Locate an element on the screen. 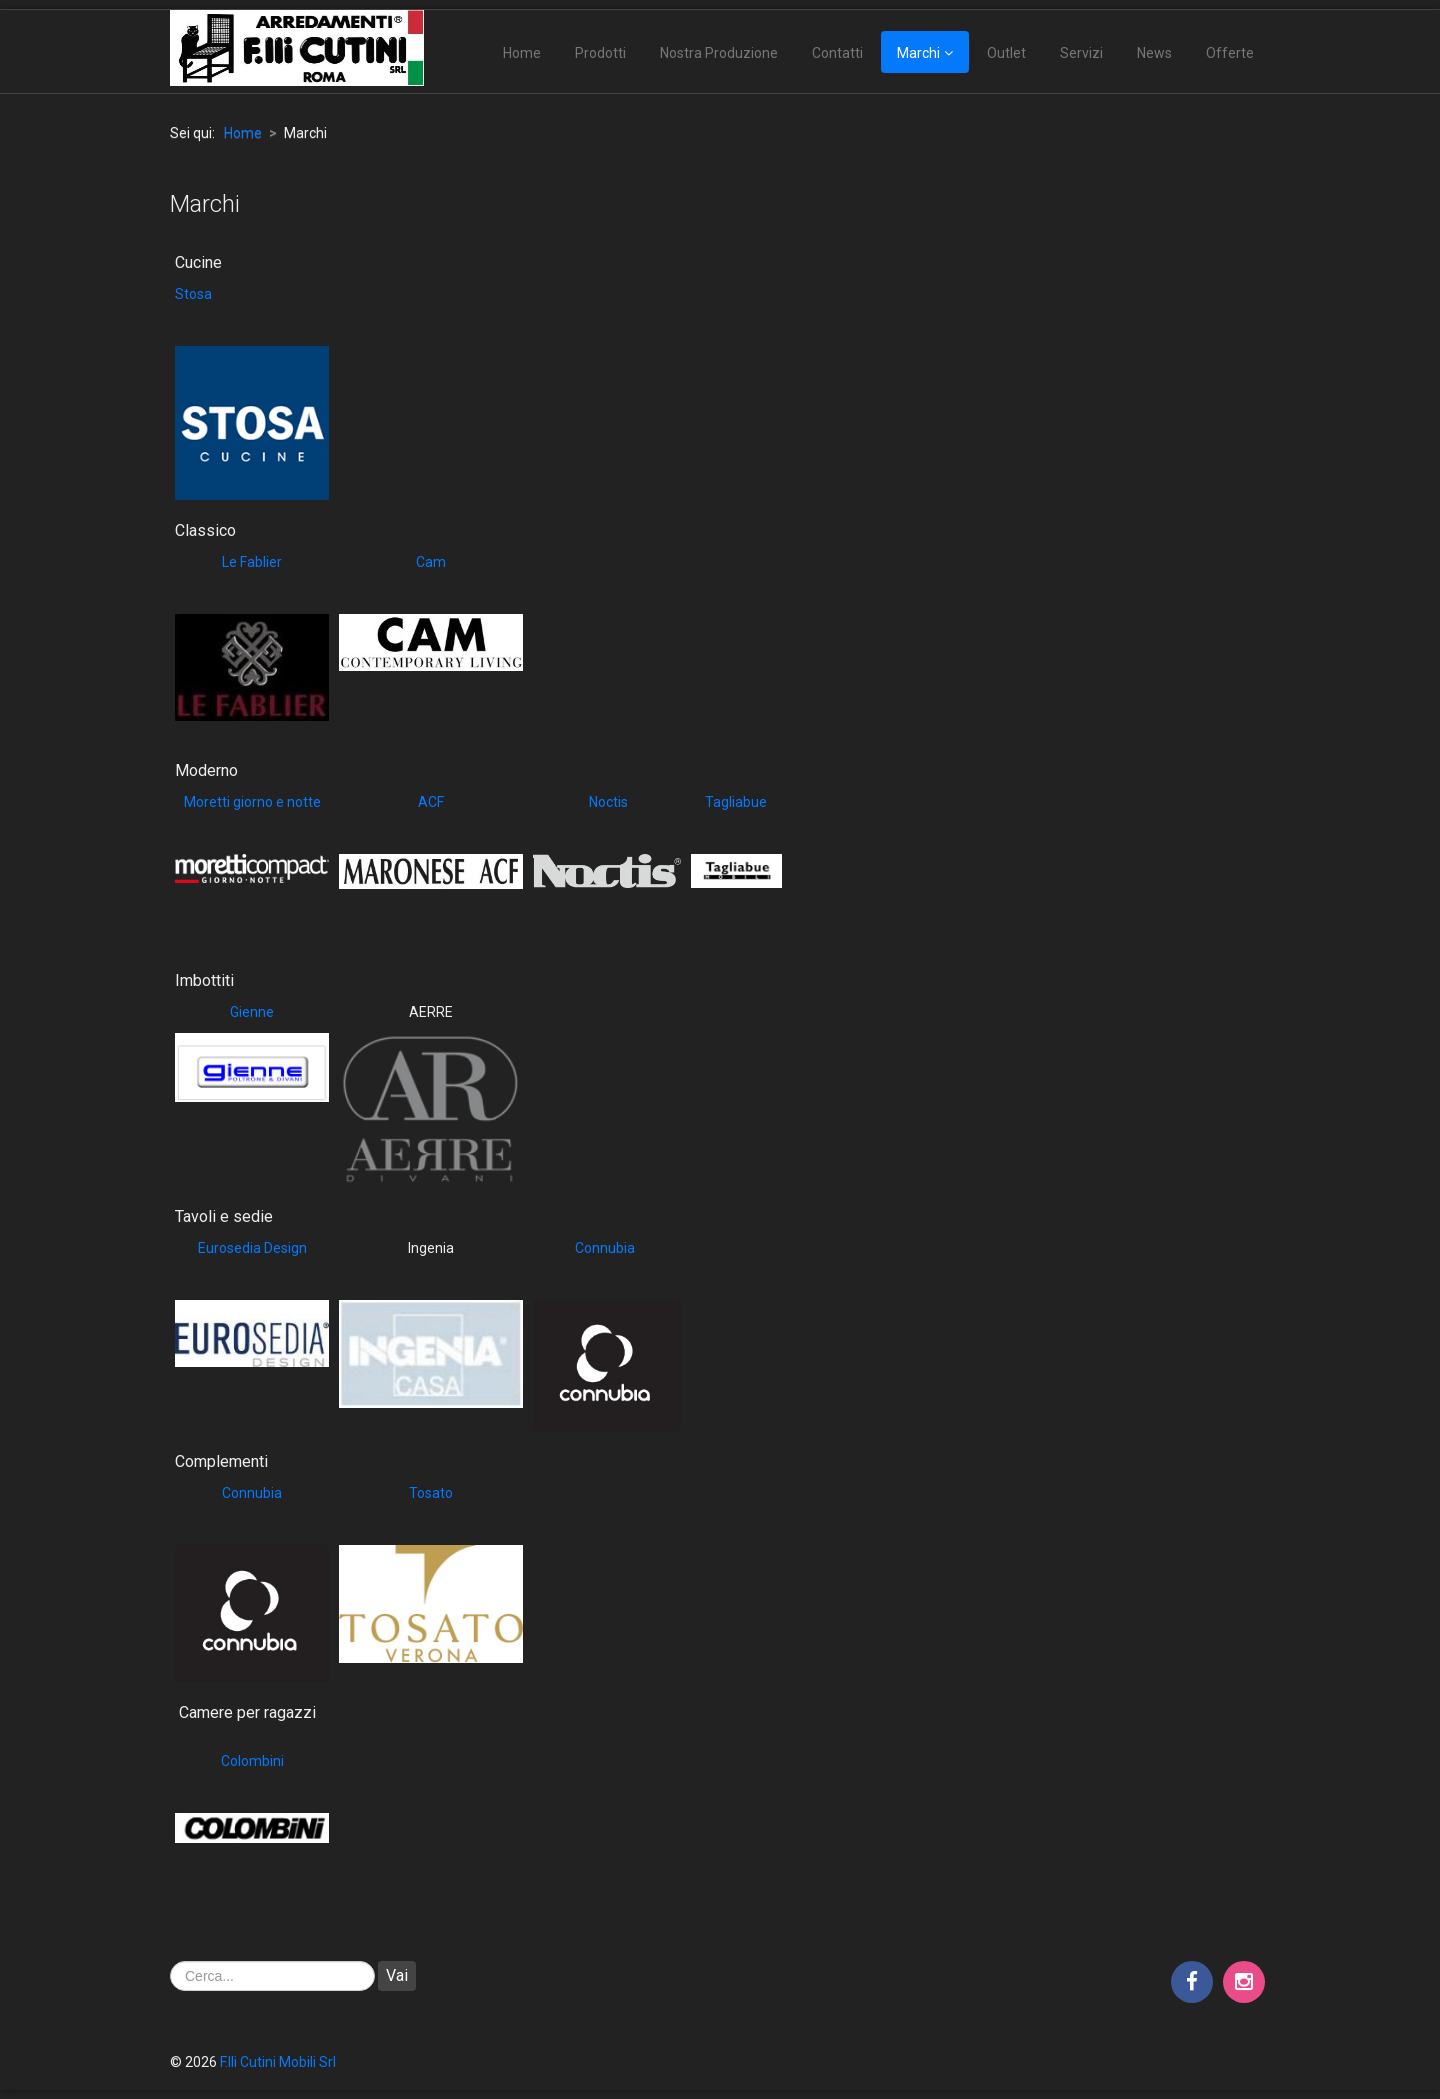 Image resolution: width=1440 pixels, height=2099 pixels. Tagliabue is located at coordinates (736, 802).